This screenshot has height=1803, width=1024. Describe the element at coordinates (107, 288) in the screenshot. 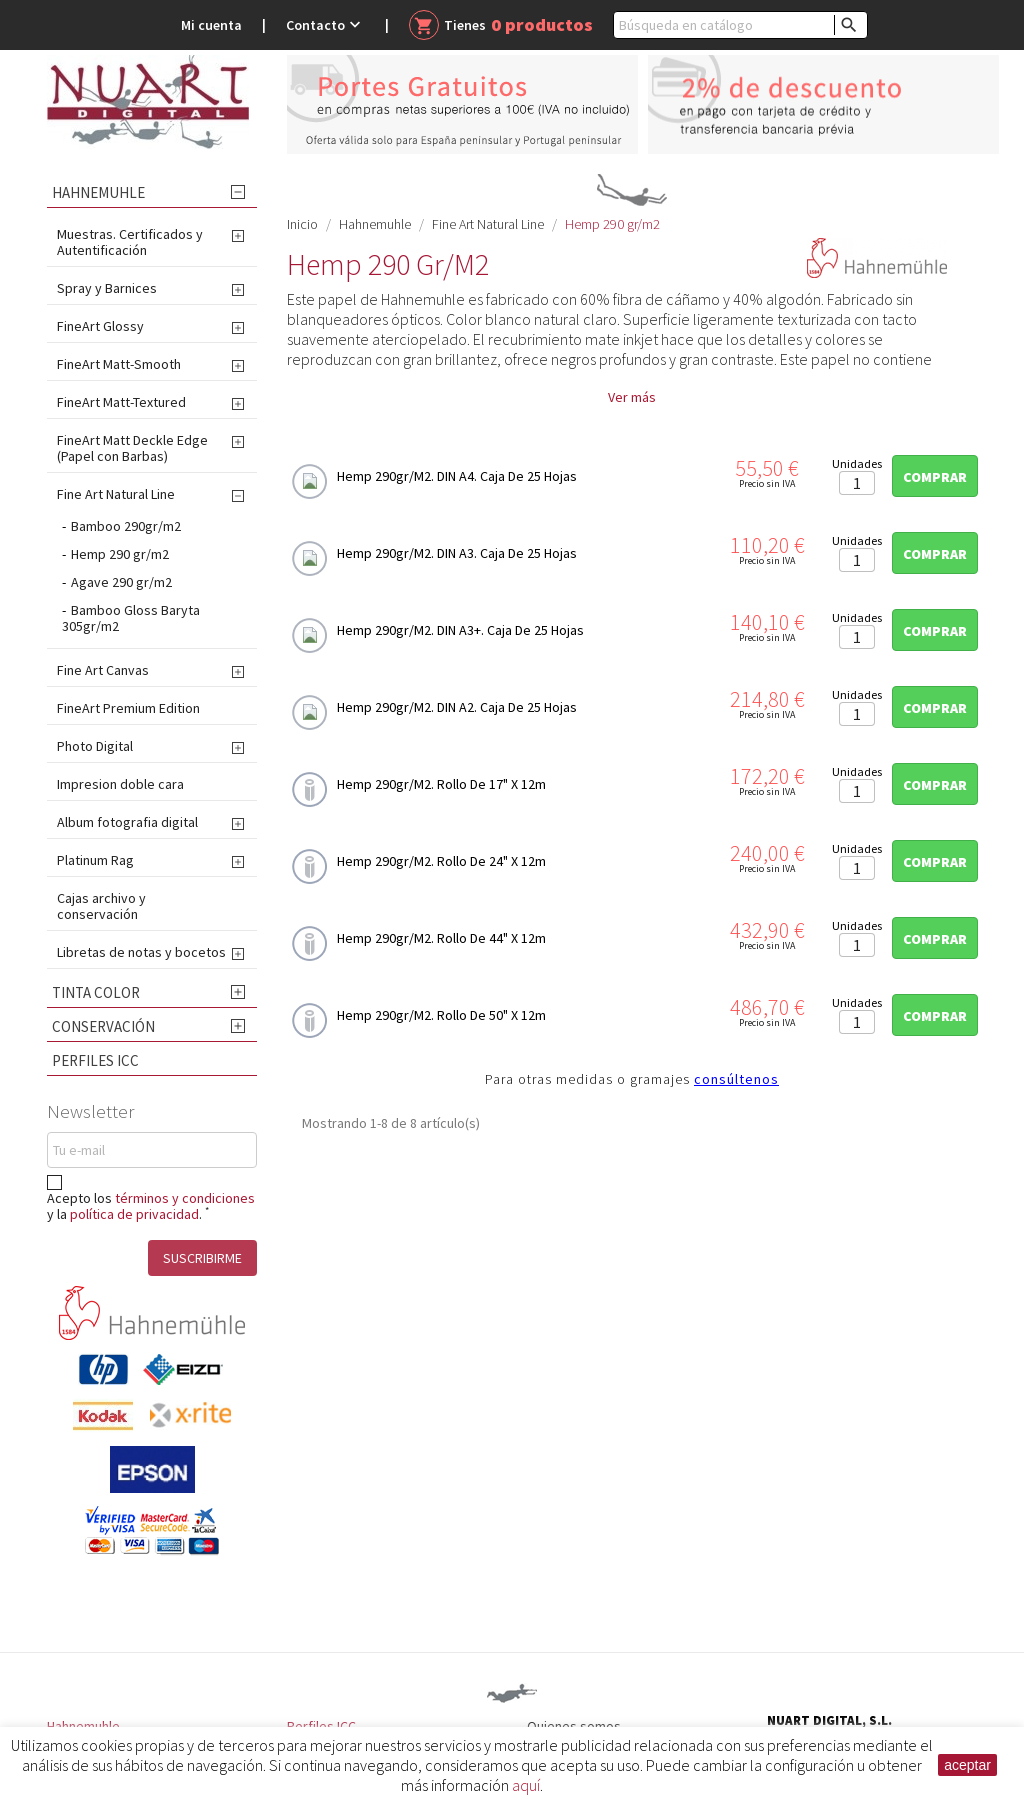

I see `Spray y Barnices` at that location.